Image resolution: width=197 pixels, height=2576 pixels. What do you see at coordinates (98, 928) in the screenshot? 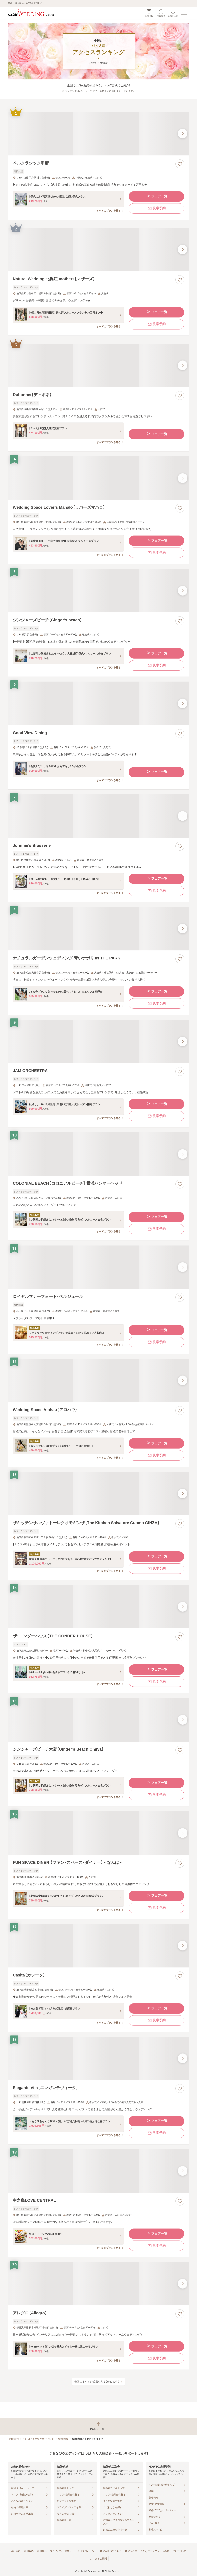
I see `[ナチュラルガーデンウェディング 青いナポリ IN THE PARKの画像]` at bounding box center [98, 928].